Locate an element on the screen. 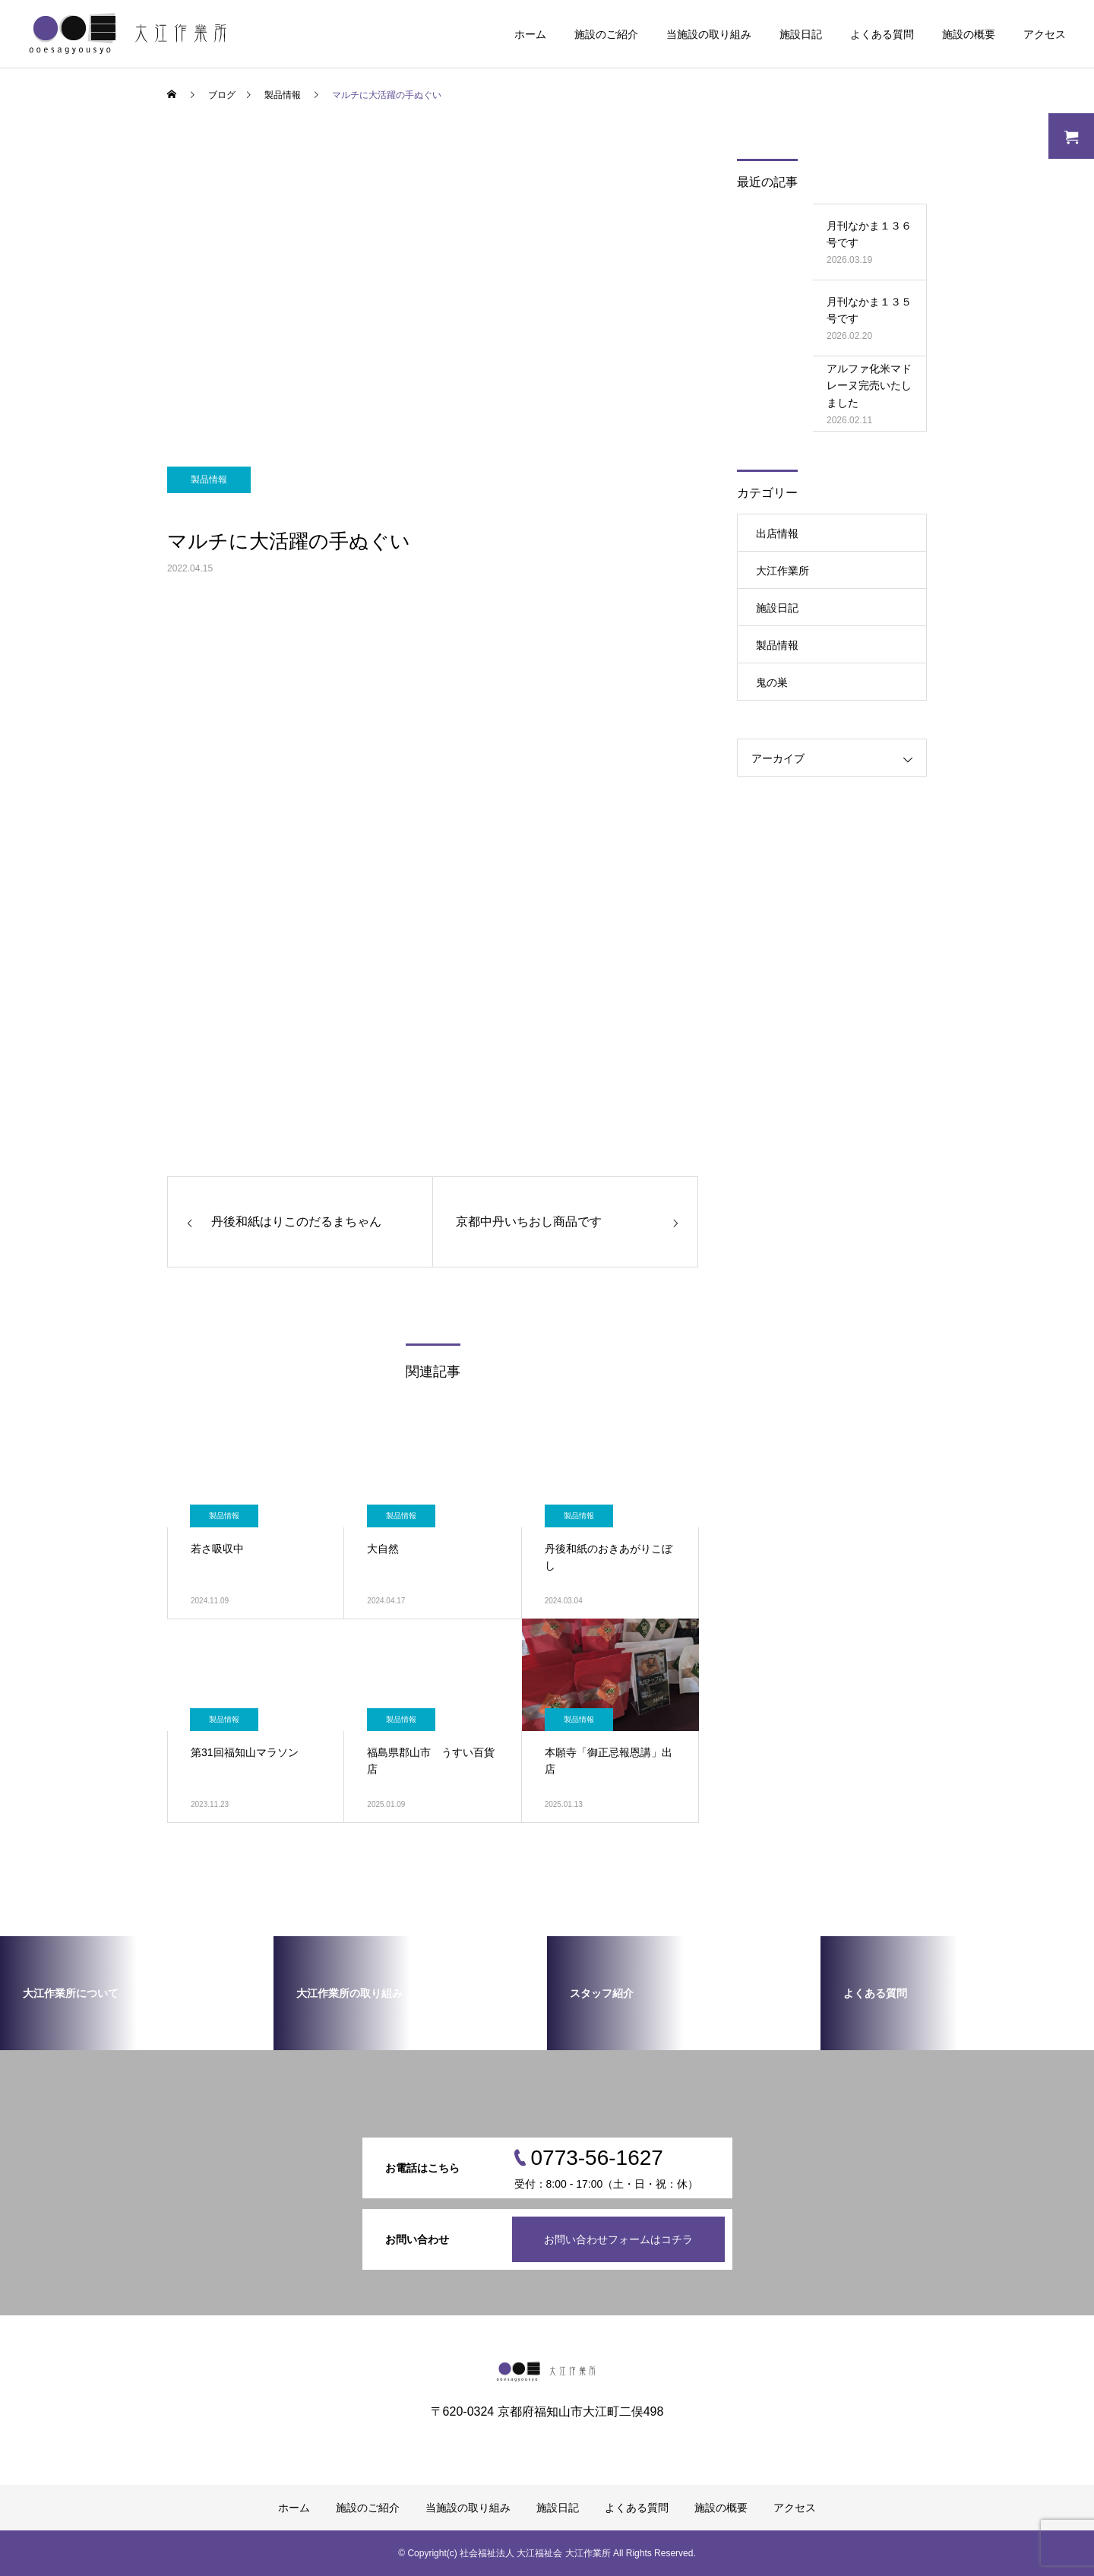  出店情報 is located at coordinates (777, 533).